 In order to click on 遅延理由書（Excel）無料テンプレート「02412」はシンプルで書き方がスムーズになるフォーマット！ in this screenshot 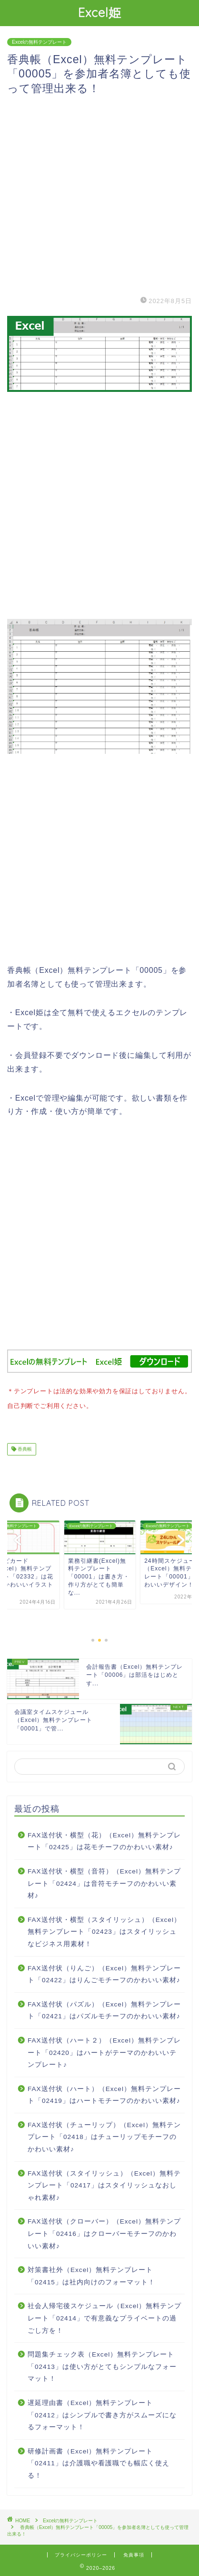, I will do `click(102, 2413)`.